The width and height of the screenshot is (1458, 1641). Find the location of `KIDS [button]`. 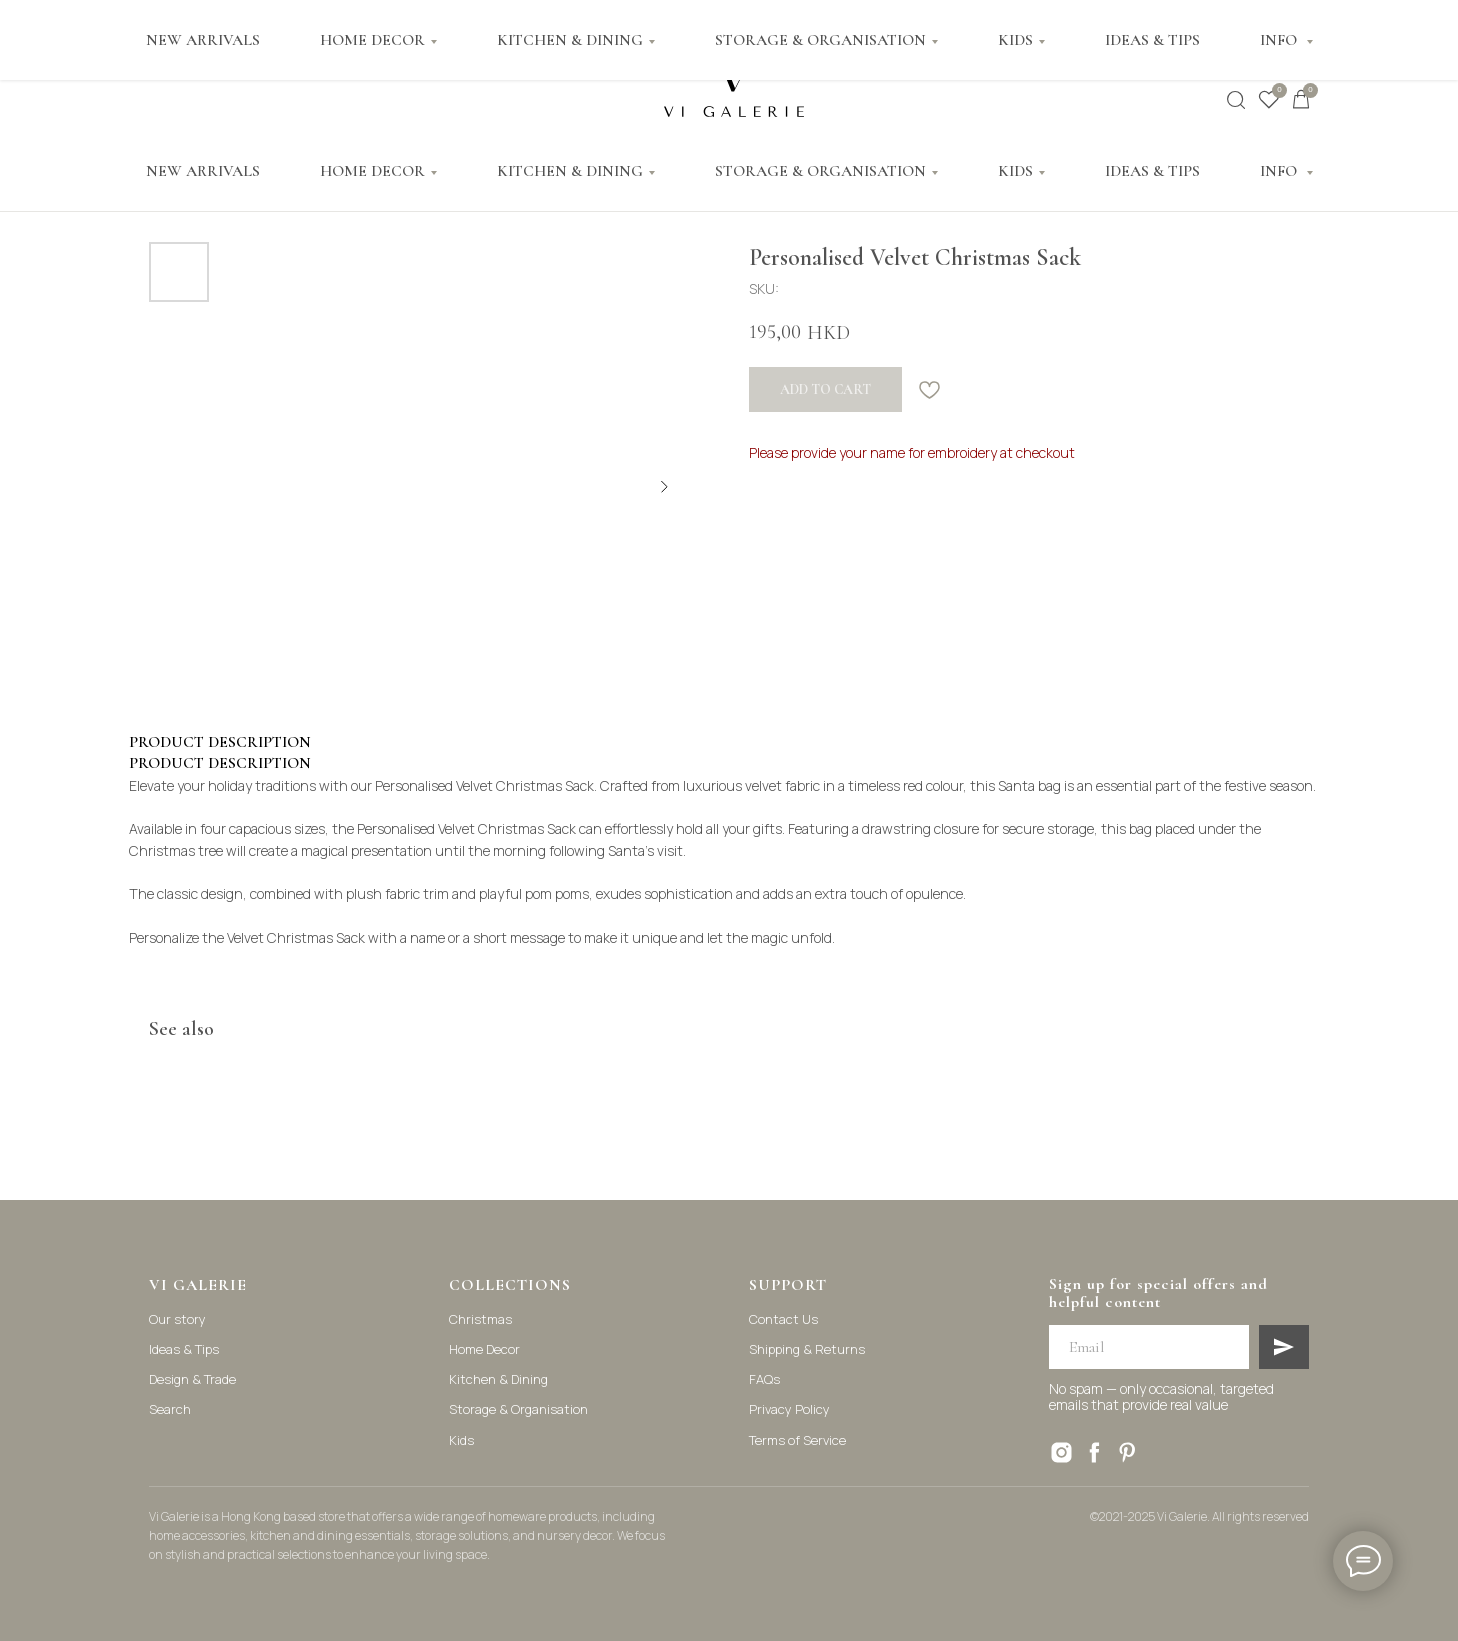

KIDS [button] is located at coordinates (1015, 171).